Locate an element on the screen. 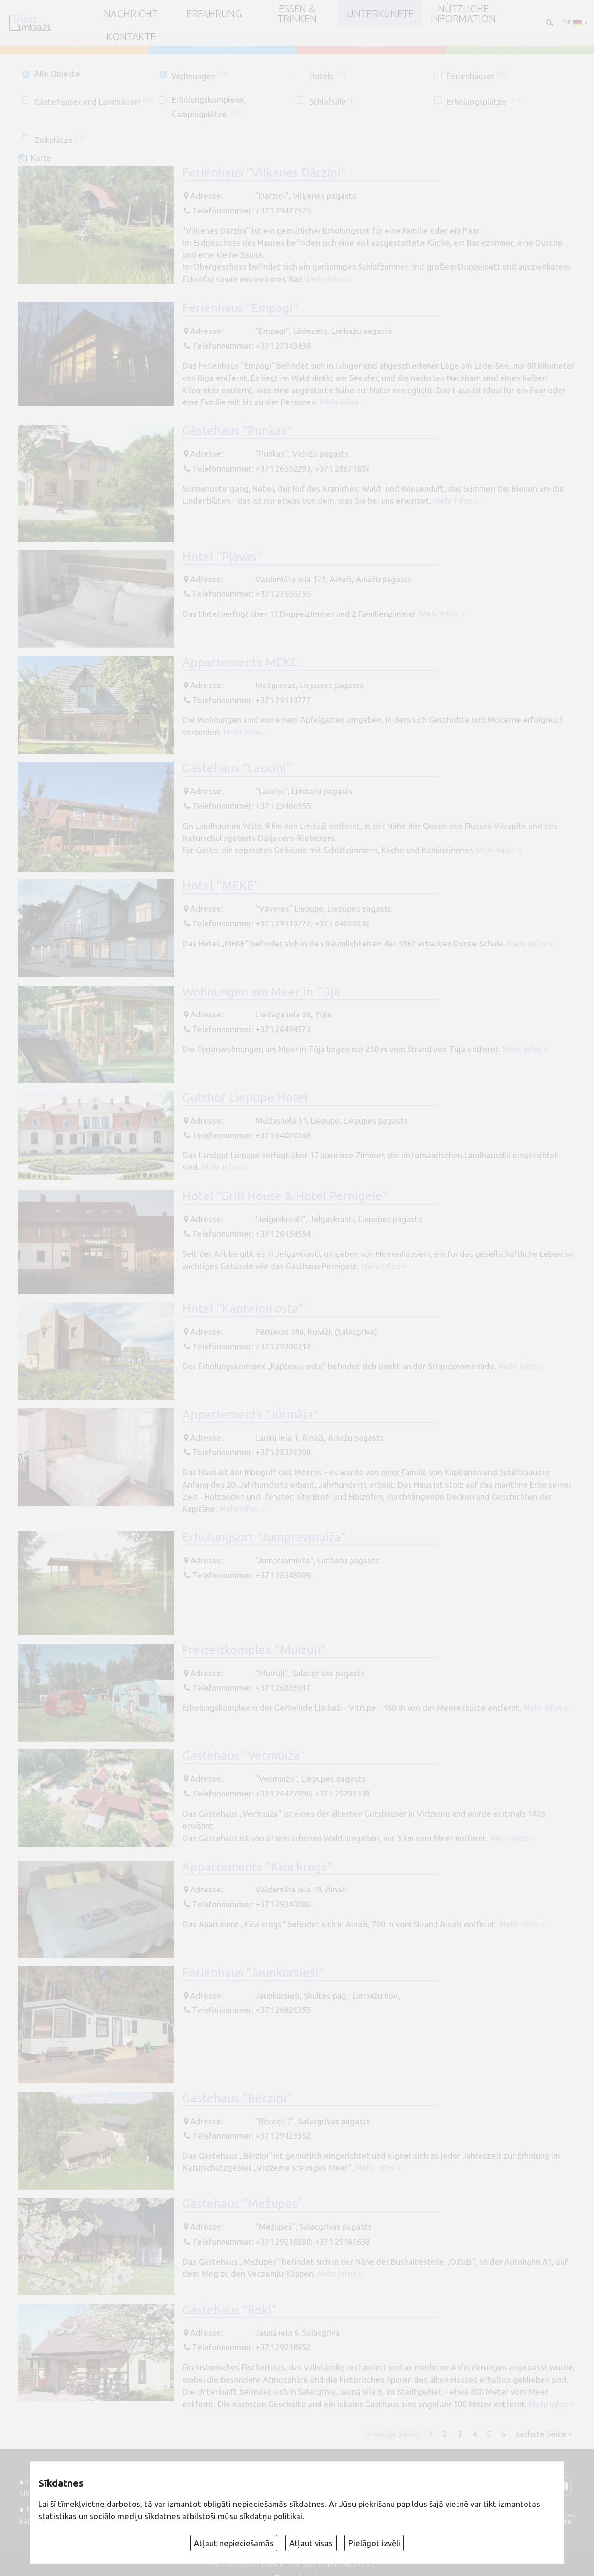  Essen & Trinken is located at coordinates (297, 14).